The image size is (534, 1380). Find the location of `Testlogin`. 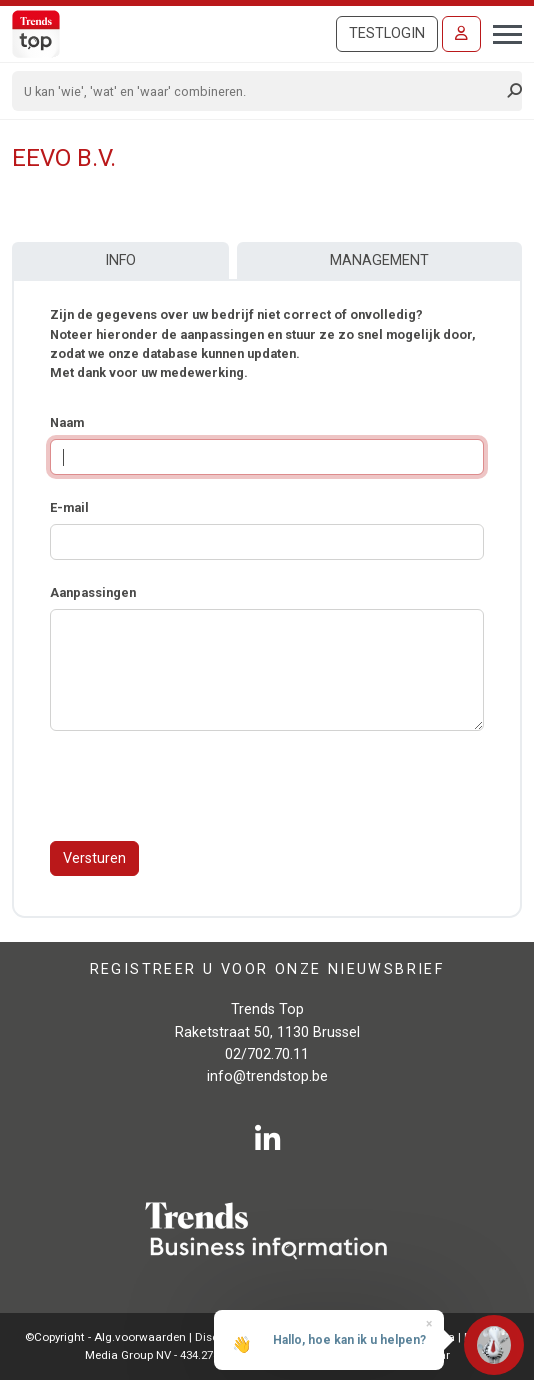

Testlogin is located at coordinates (387, 33).